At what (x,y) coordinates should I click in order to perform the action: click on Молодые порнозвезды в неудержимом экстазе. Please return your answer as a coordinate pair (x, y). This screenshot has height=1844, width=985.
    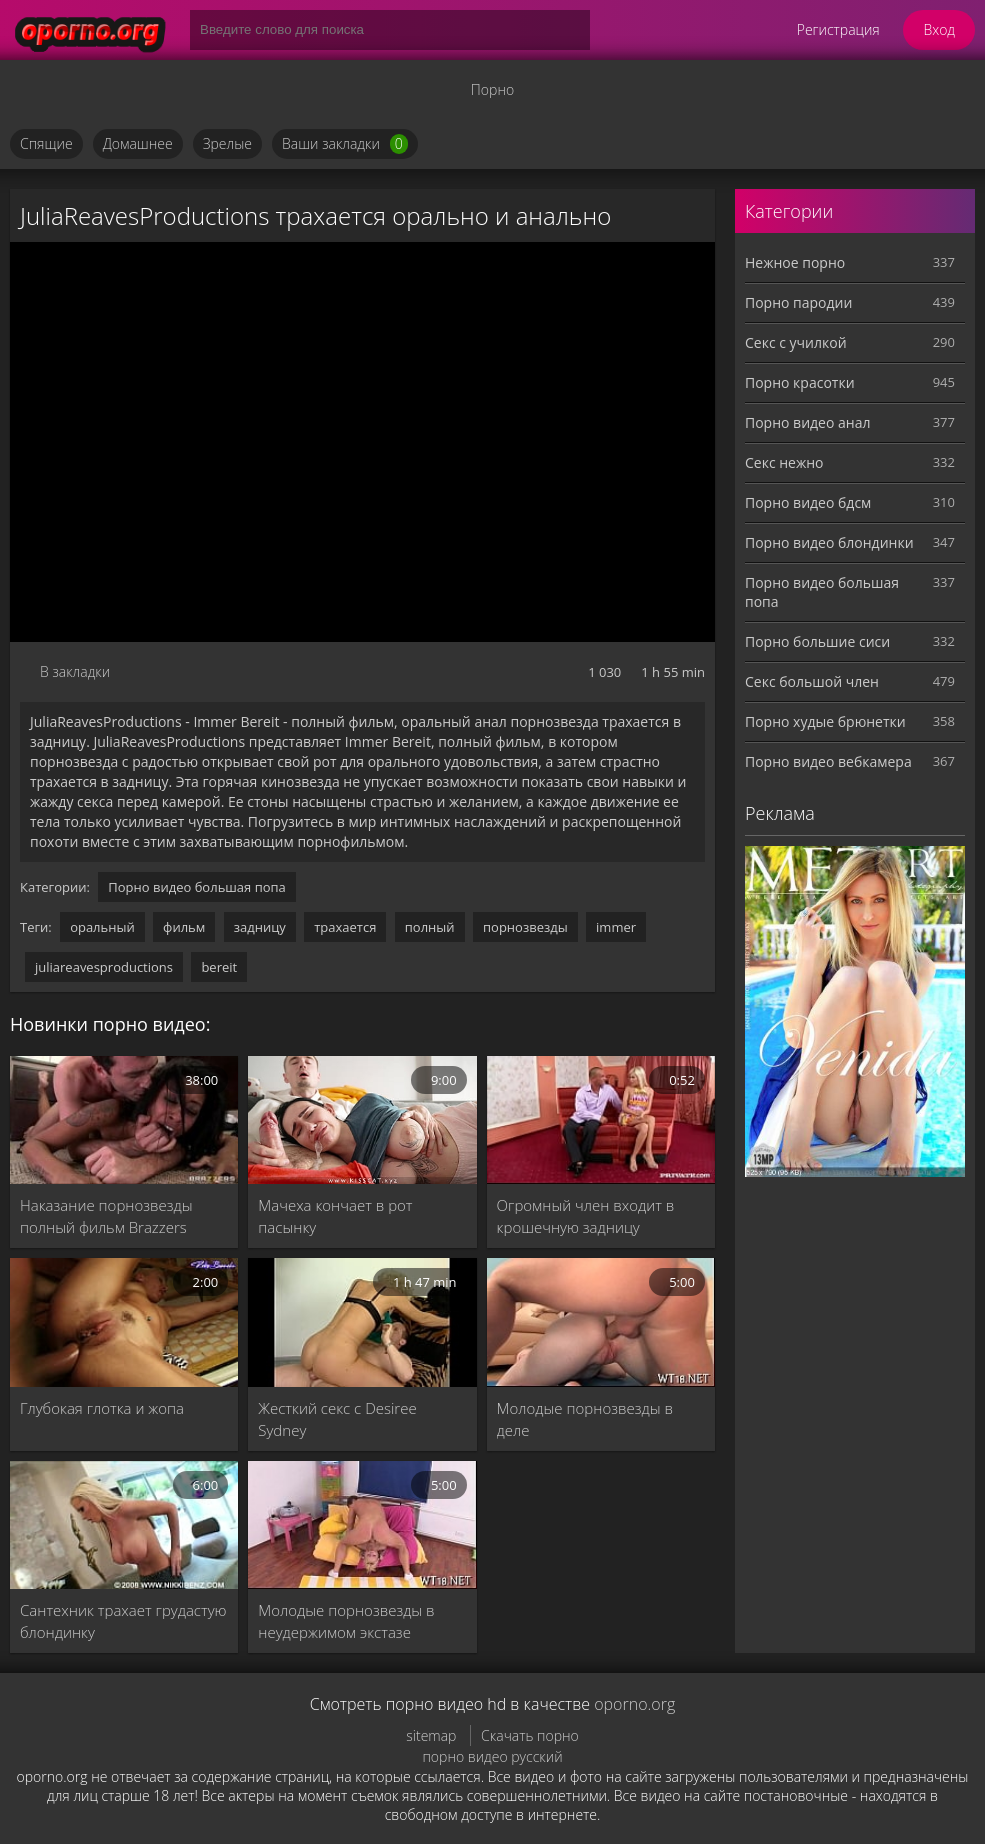
    Looking at the image, I should click on (346, 1621).